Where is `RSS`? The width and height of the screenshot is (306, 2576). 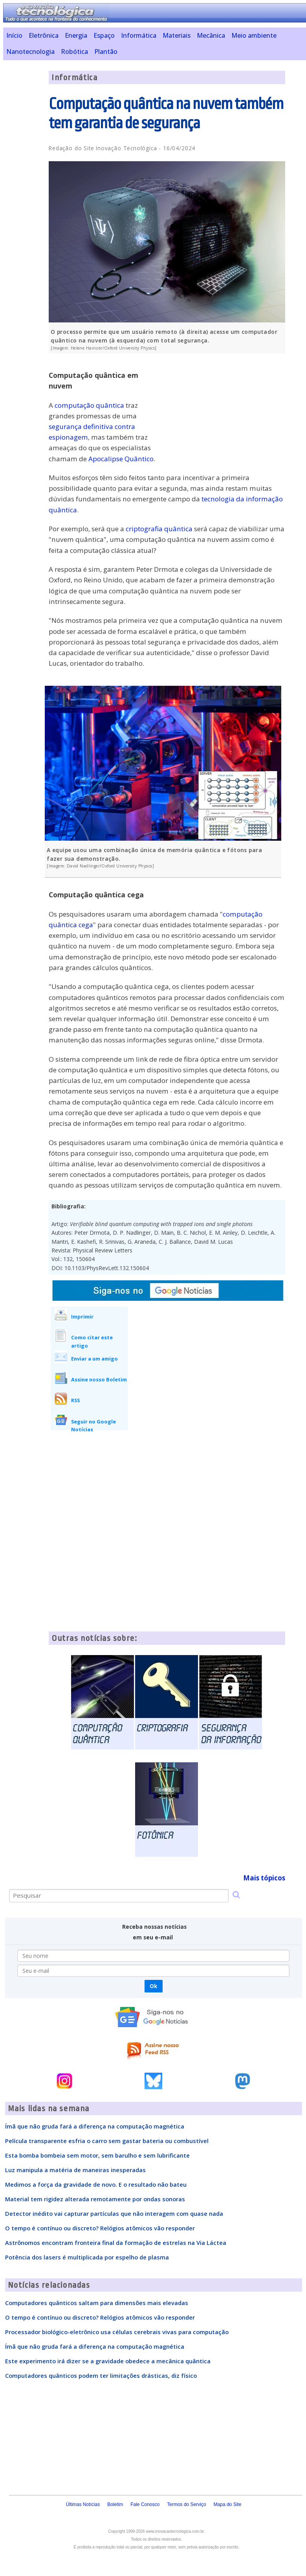
RSS is located at coordinates (75, 1400).